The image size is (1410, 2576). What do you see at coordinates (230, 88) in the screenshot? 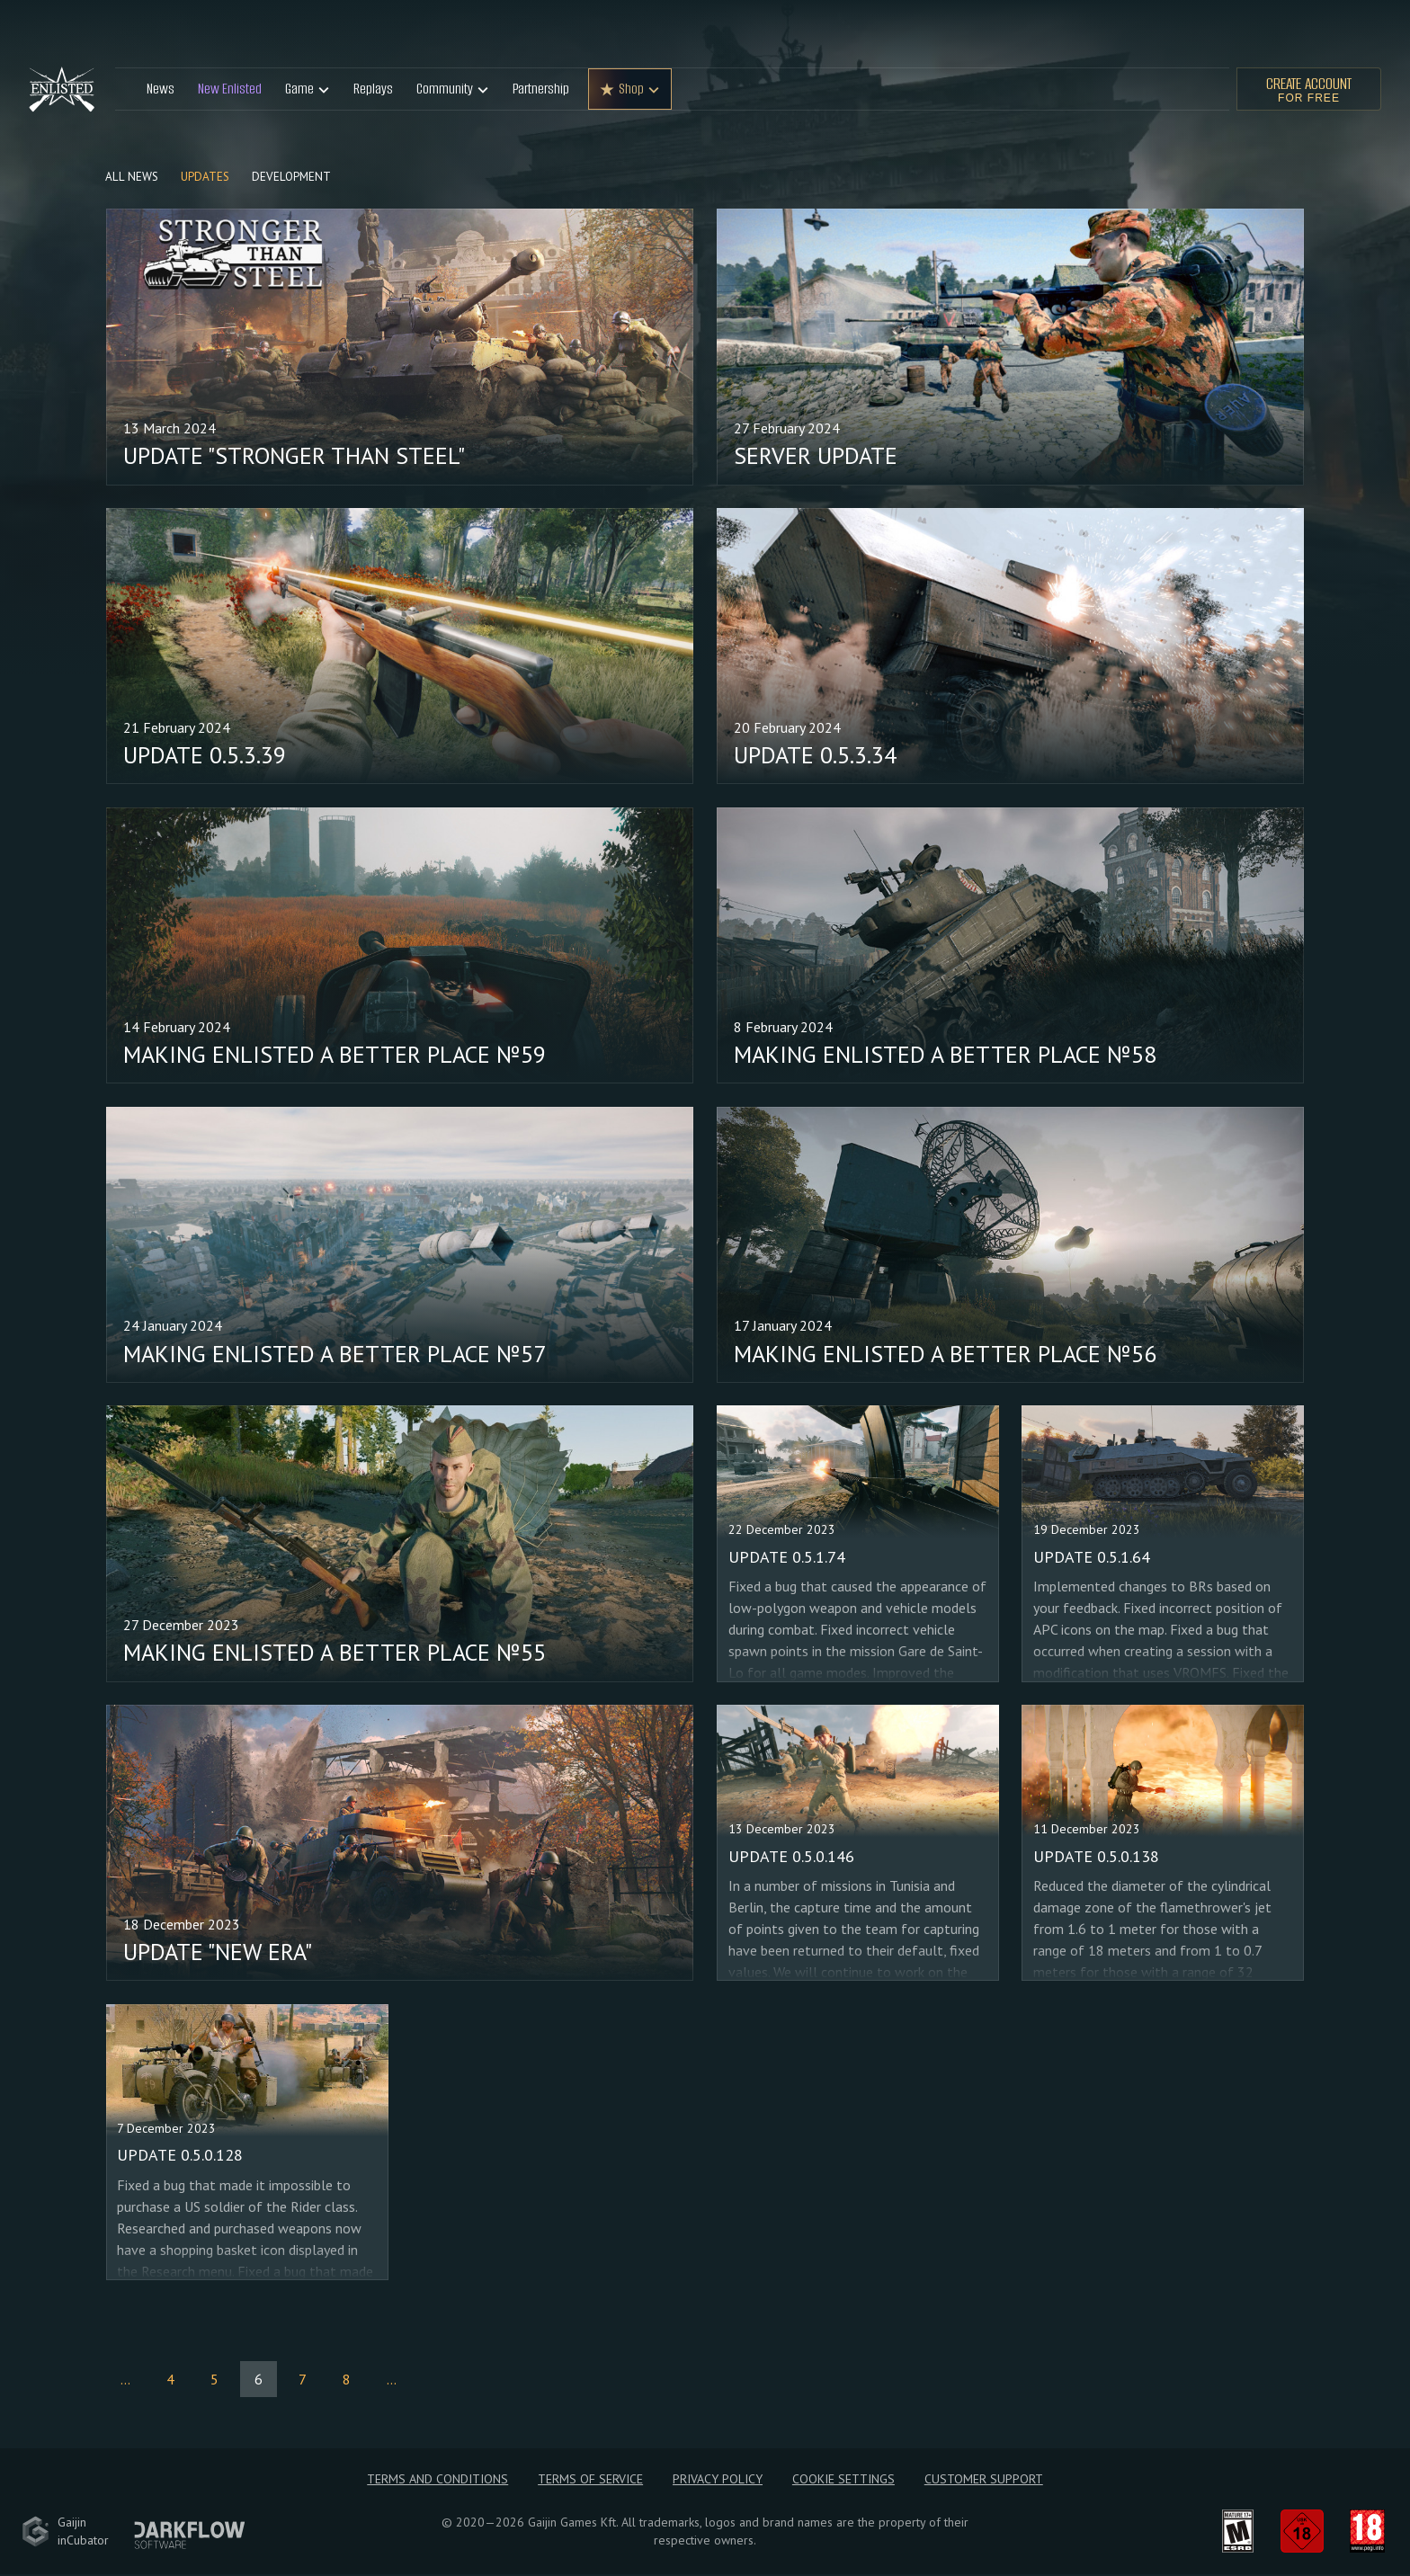
I see `New Enlisted` at bounding box center [230, 88].